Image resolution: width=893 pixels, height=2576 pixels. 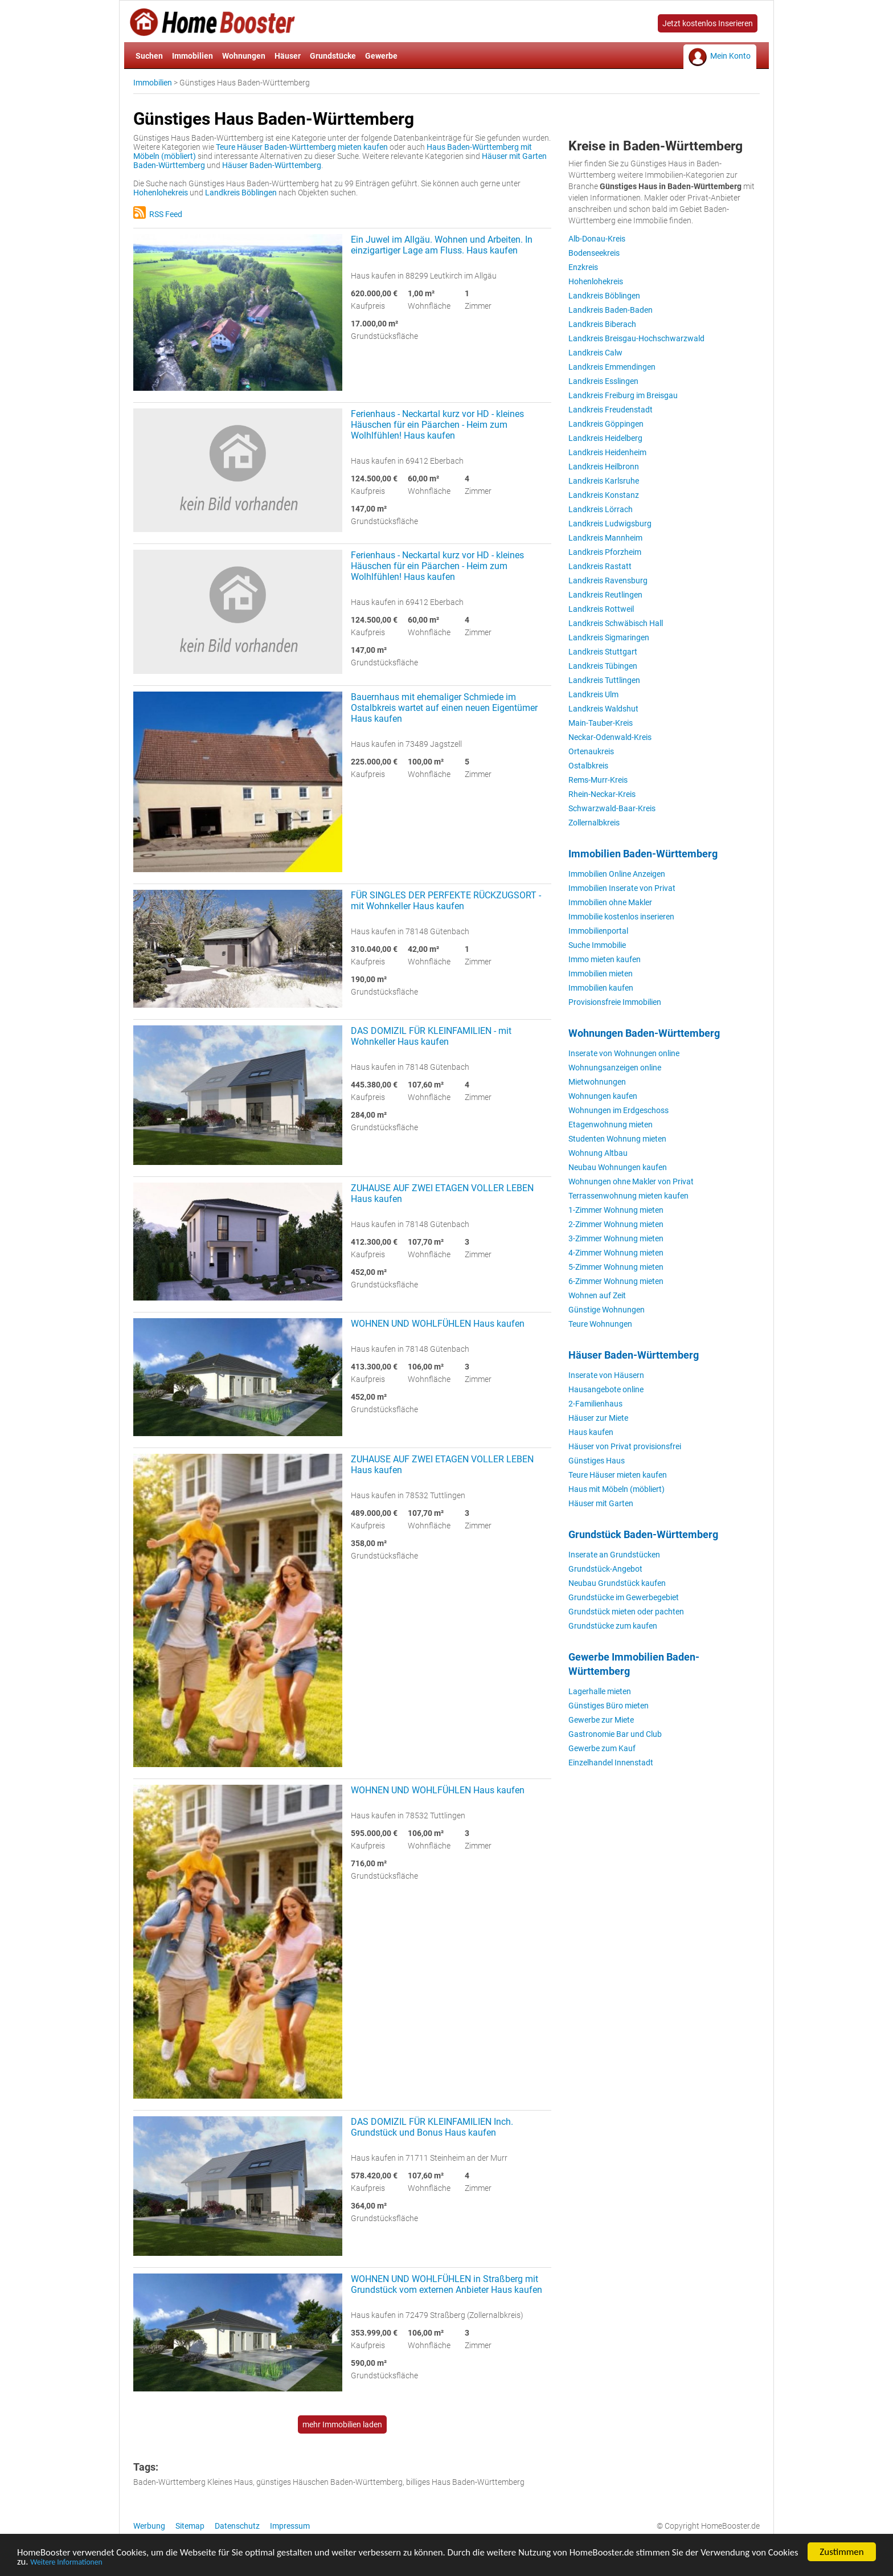 I want to click on Immobilienportal, so click(x=598, y=930).